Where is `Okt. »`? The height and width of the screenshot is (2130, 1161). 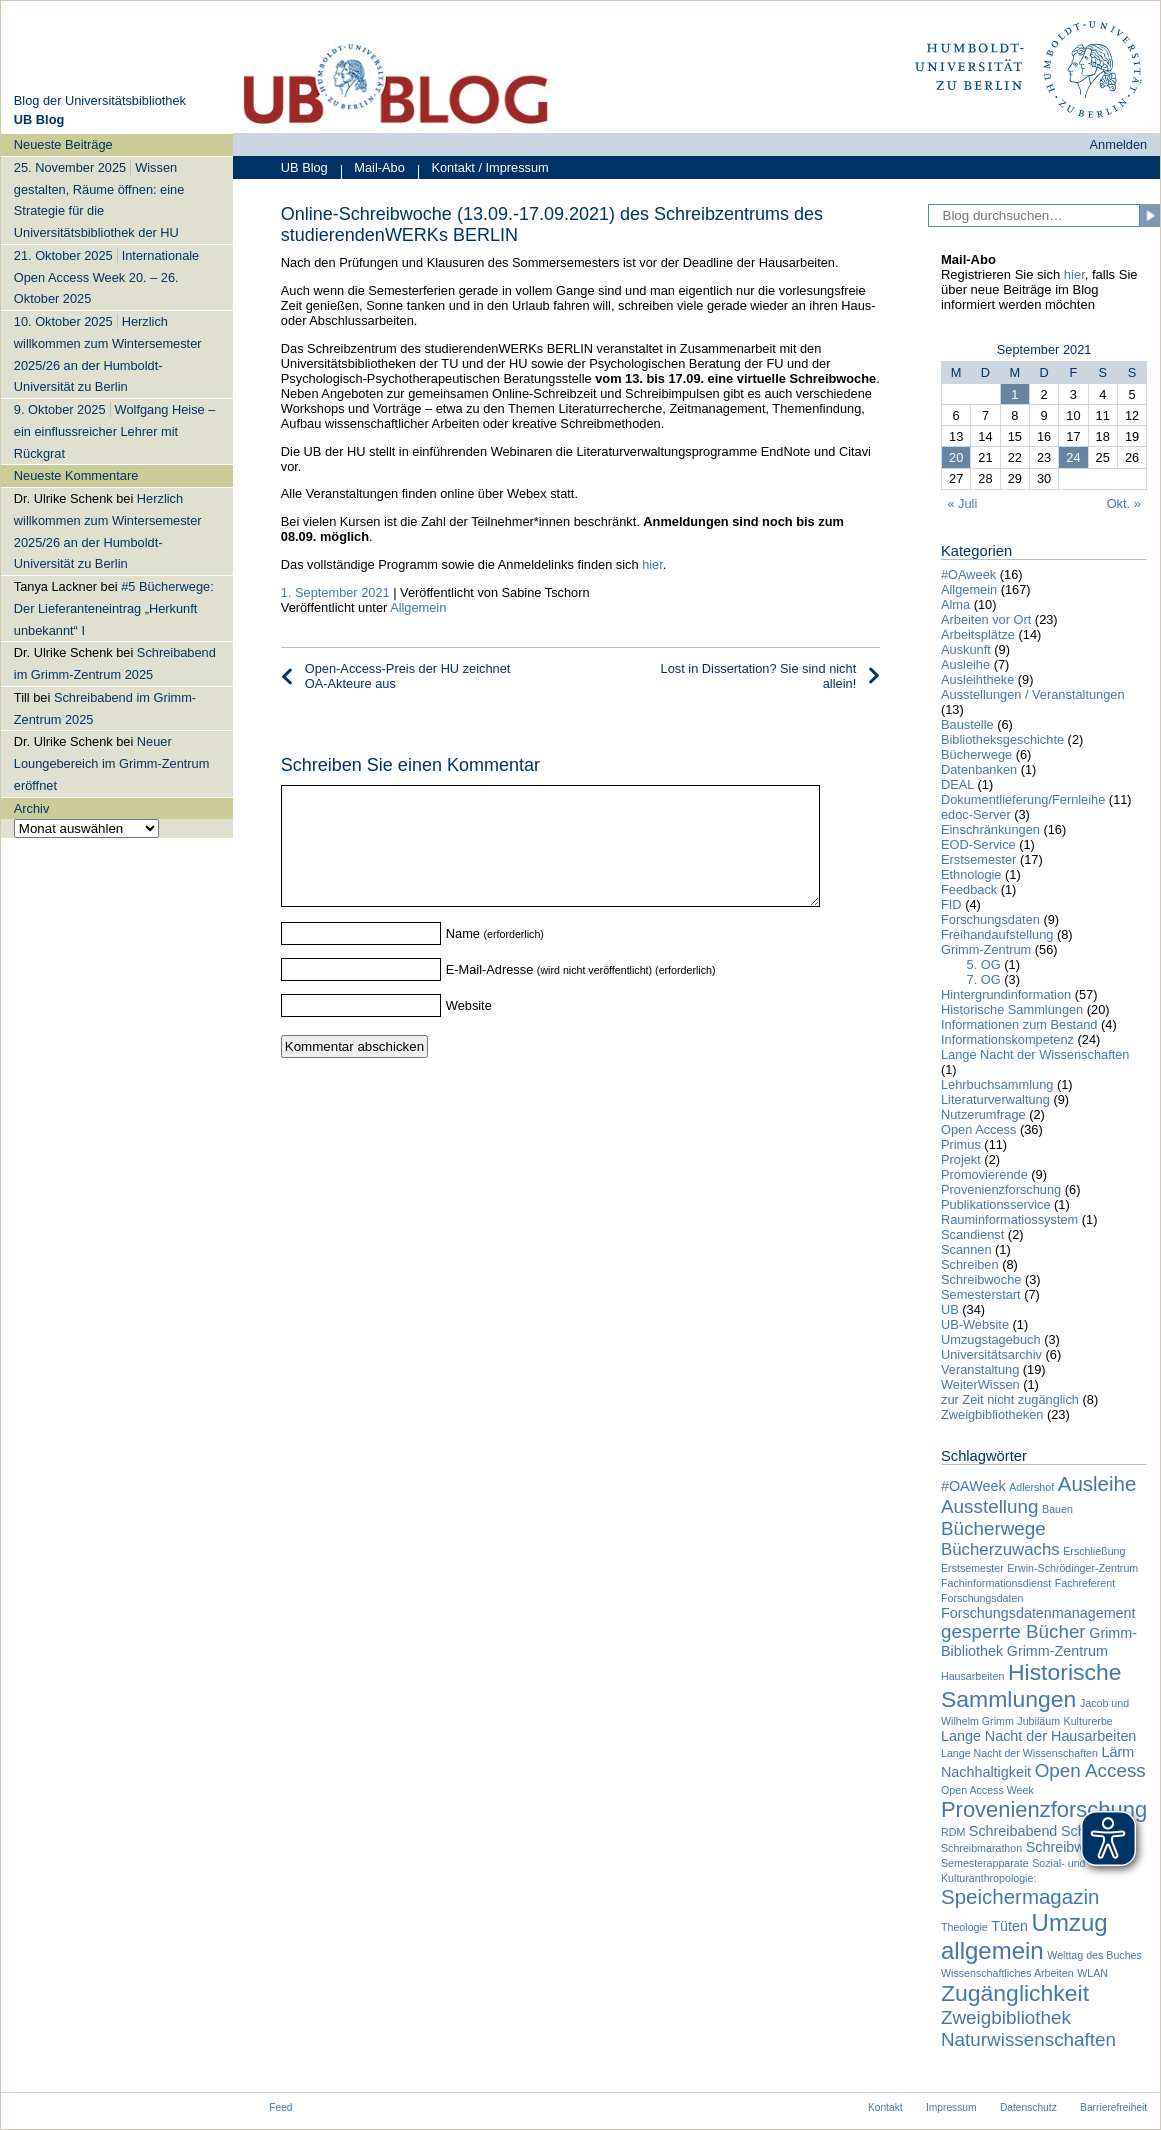 Okt. » is located at coordinates (1124, 503).